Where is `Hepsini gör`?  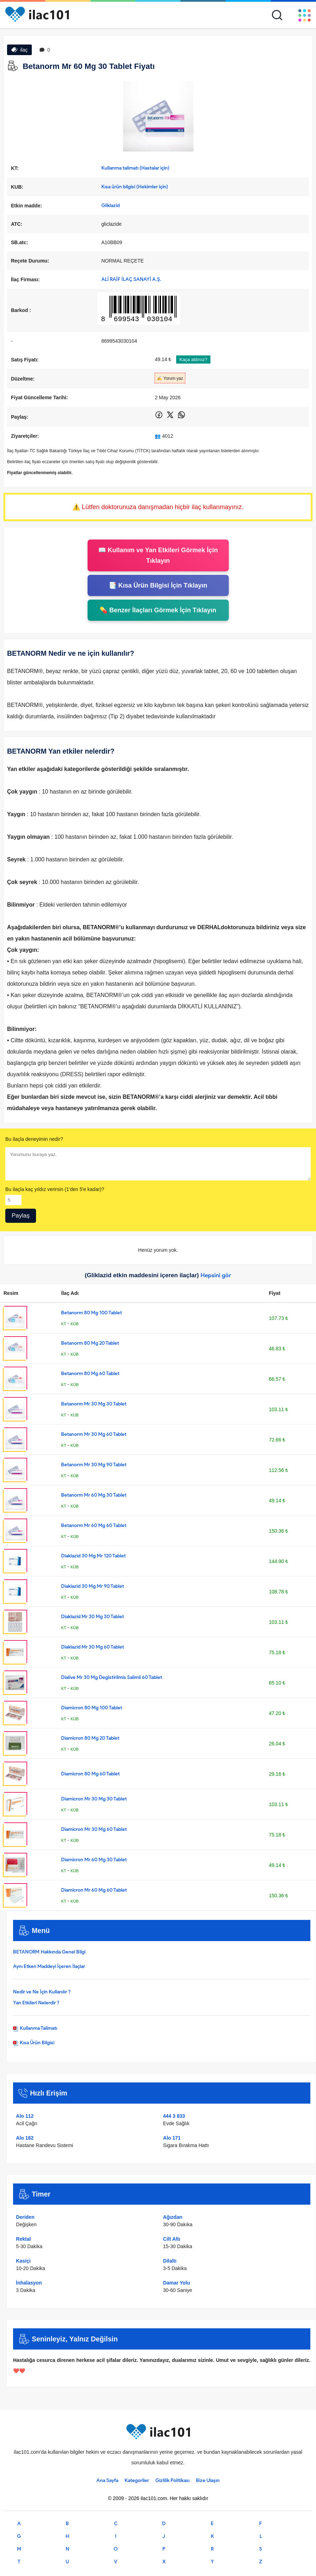
Hepsini gör is located at coordinates (216, 1275).